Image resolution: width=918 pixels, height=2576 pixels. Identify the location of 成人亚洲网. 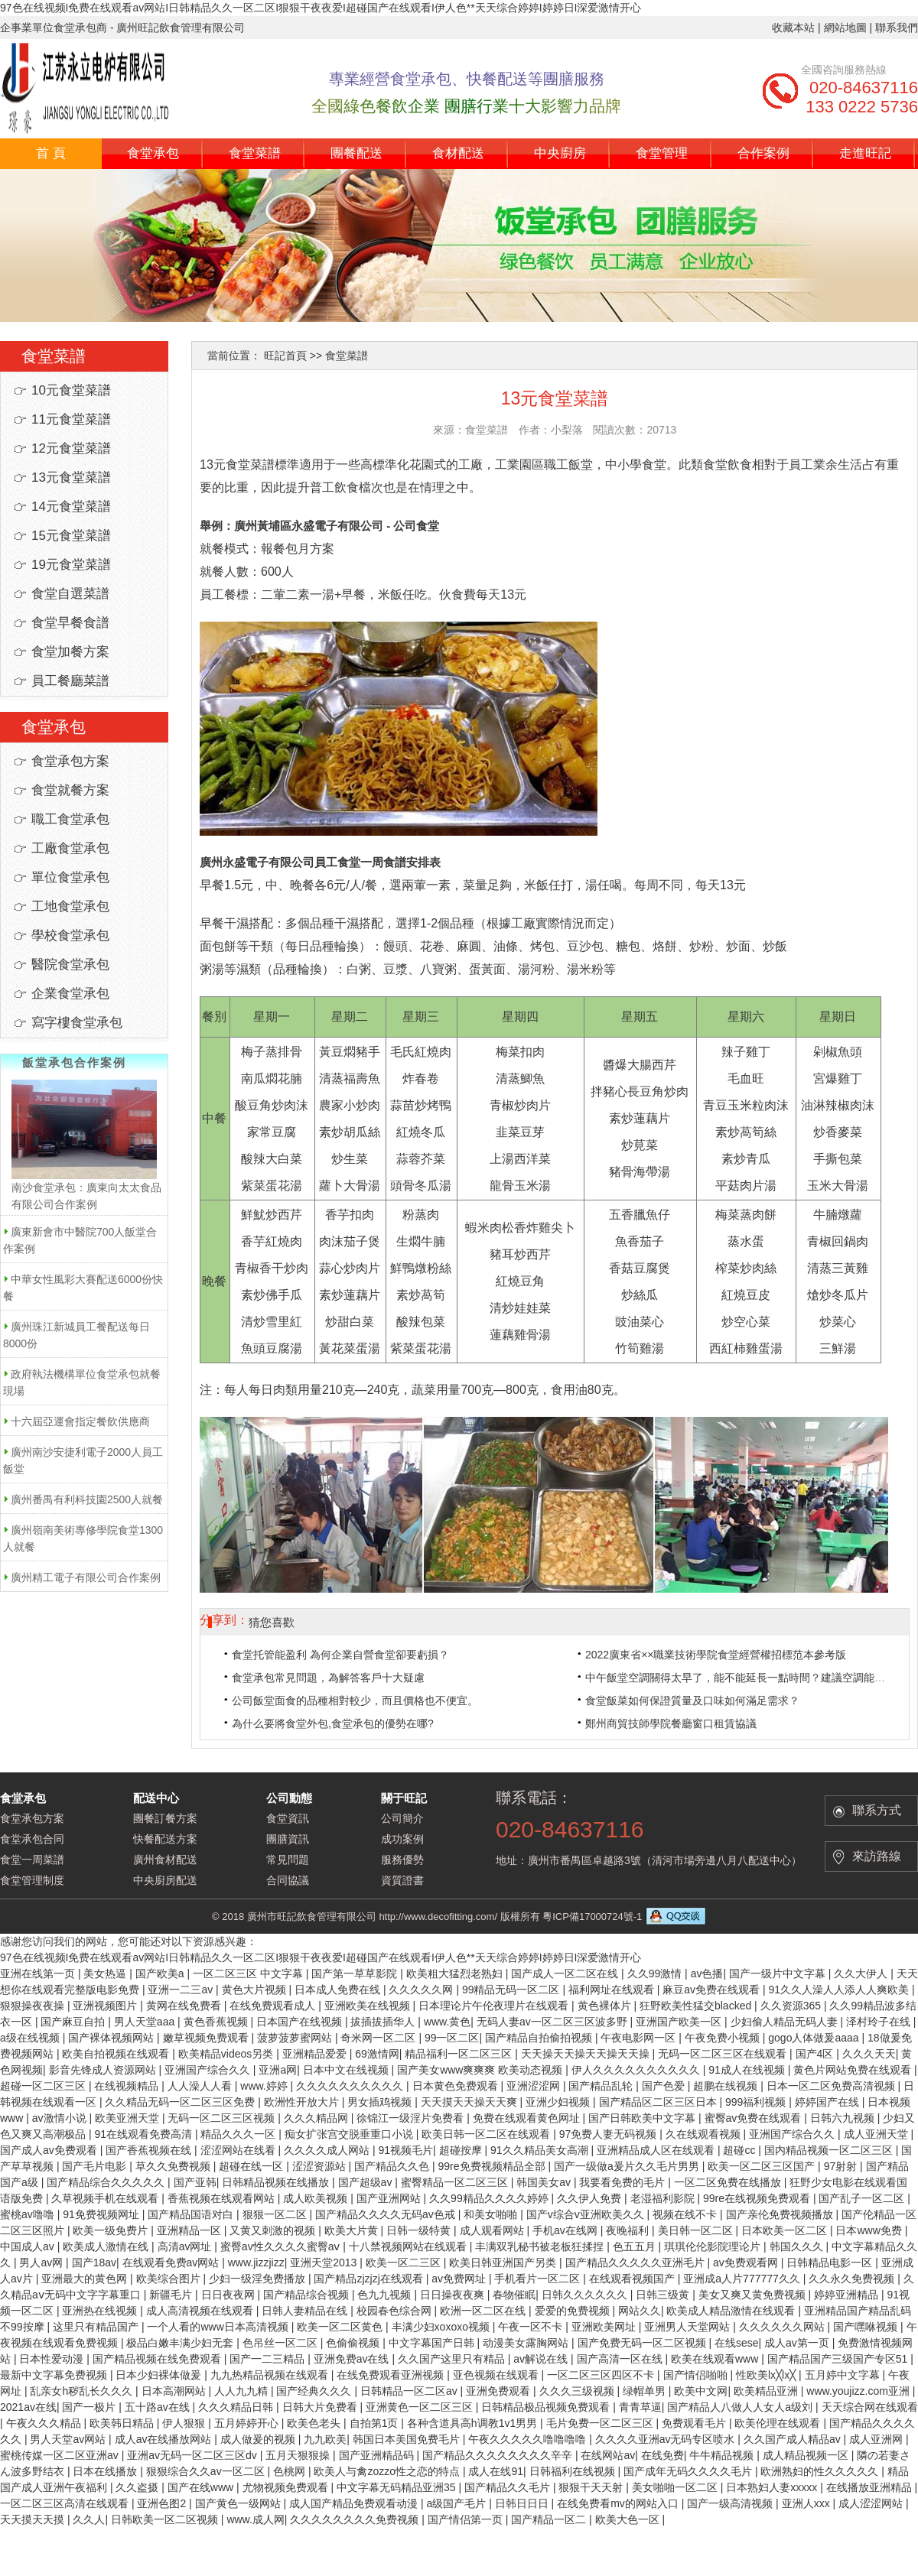
(877, 2439).